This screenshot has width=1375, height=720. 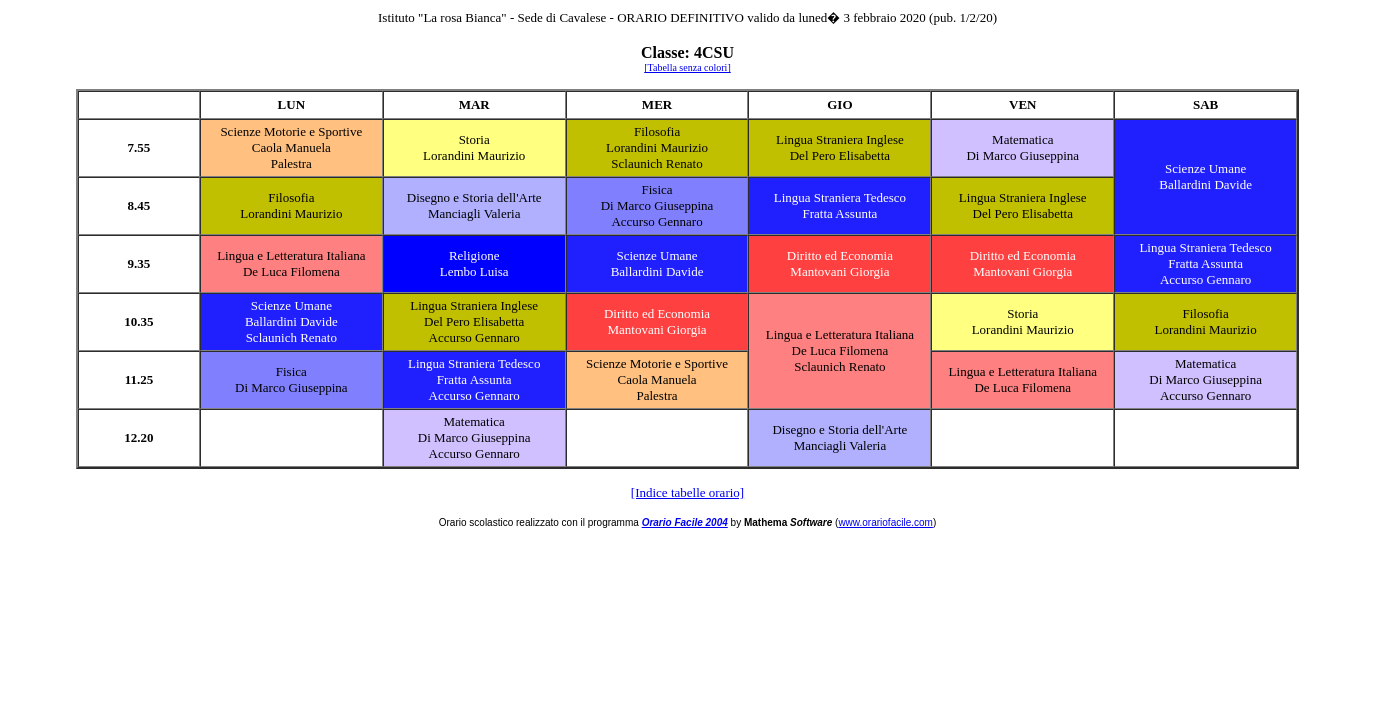 What do you see at coordinates (687, 67) in the screenshot?
I see `[Tabella senza colori]` at bounding box center [687, 67].